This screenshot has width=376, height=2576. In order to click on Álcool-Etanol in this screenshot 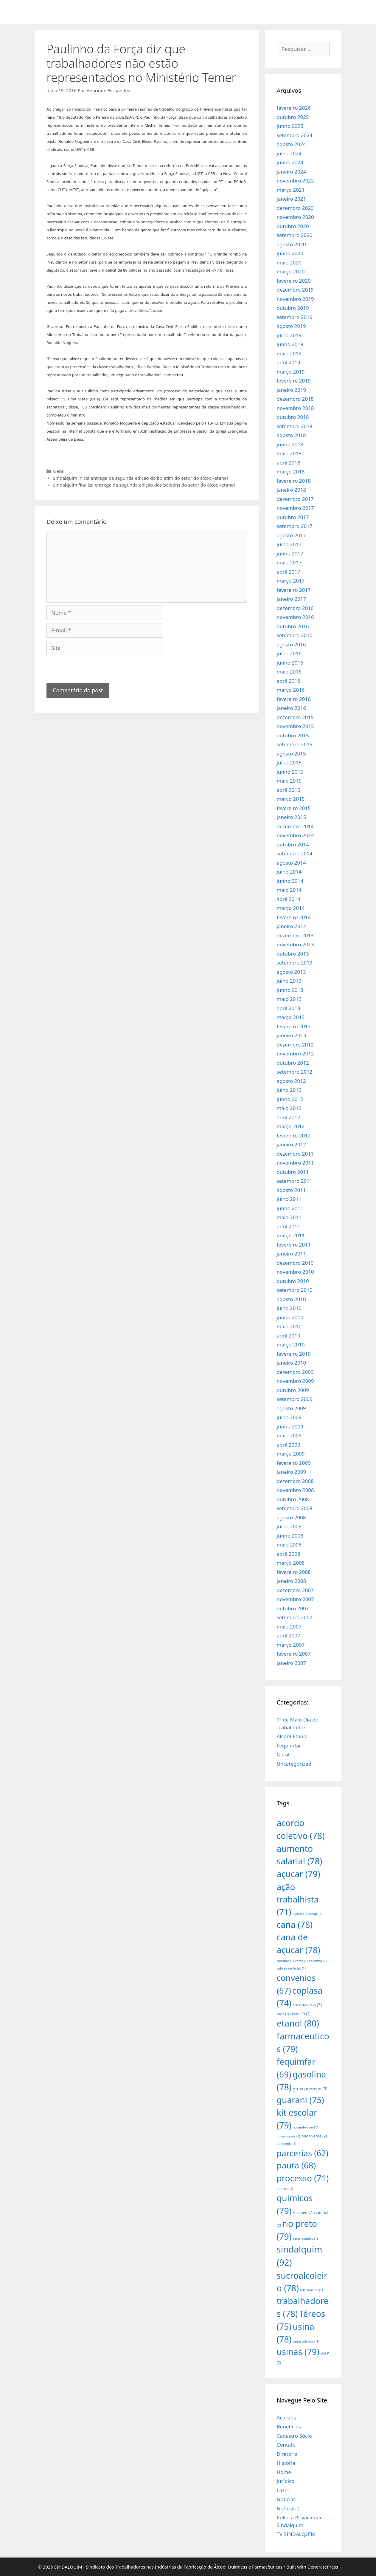, I will do `click(292, 1736)`.